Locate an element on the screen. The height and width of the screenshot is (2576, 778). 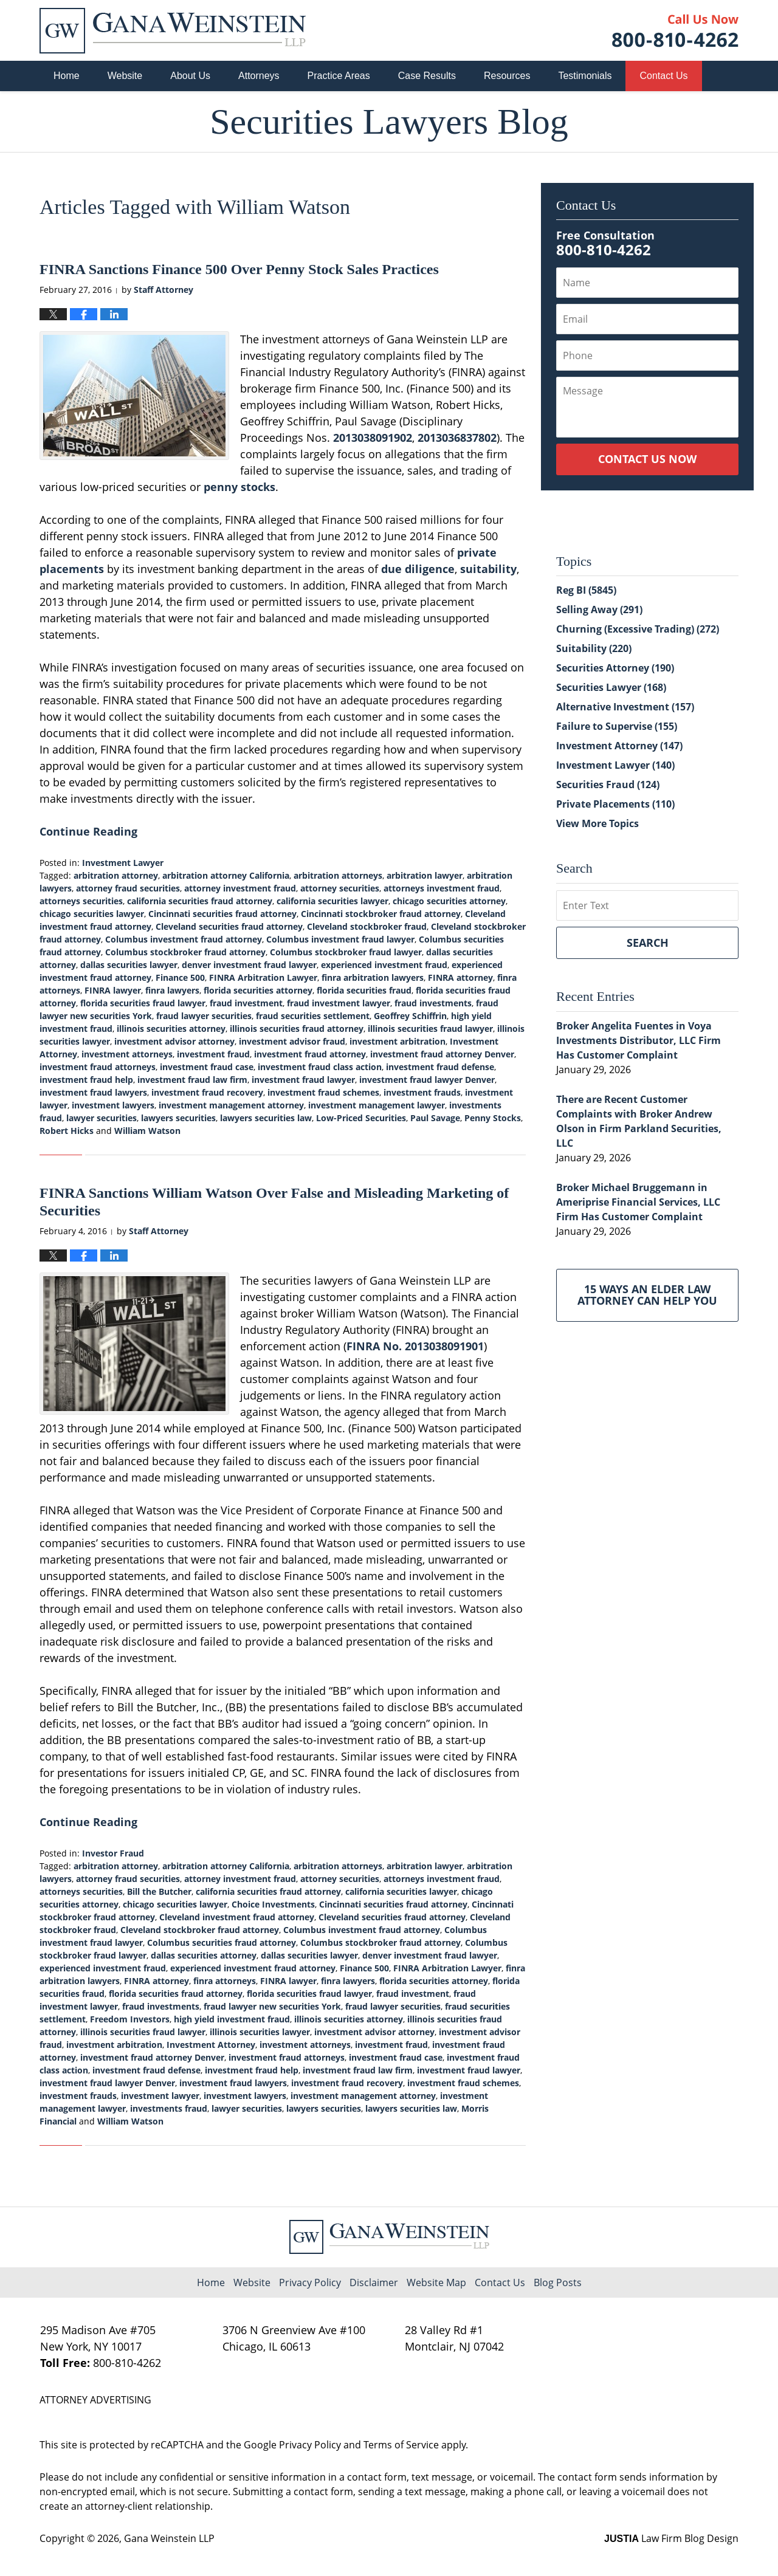
investment fraud recovery is located at coordinates (207, 1092).